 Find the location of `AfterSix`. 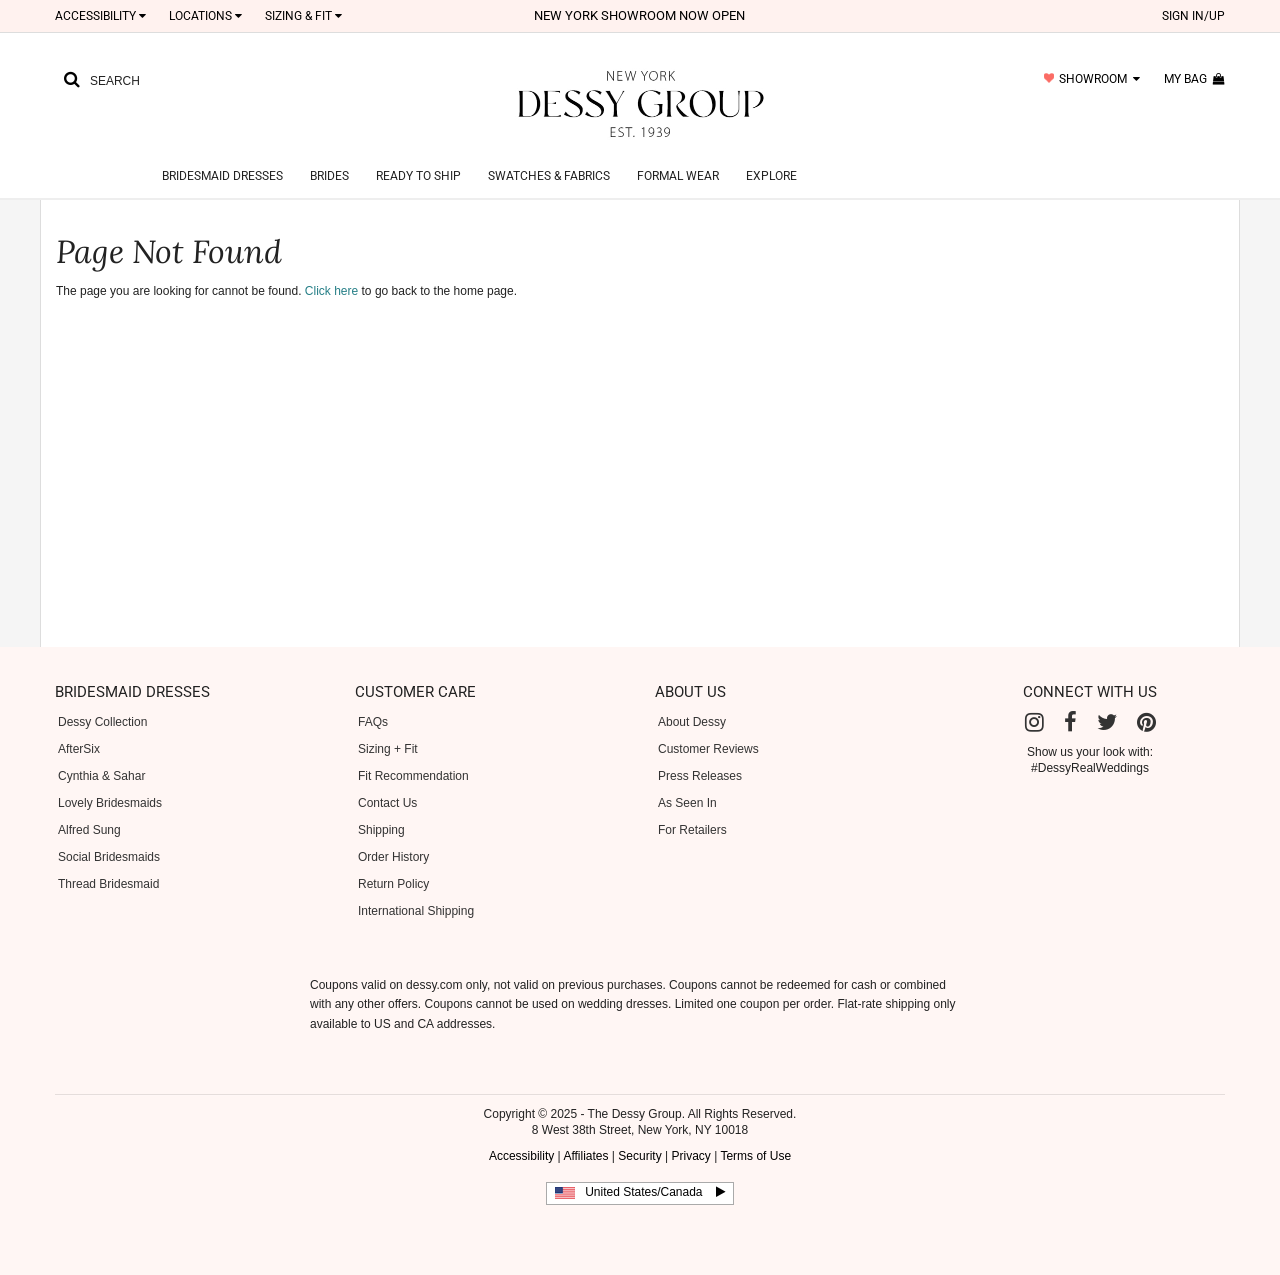

AfterSix is located at coordinates (79, 749).